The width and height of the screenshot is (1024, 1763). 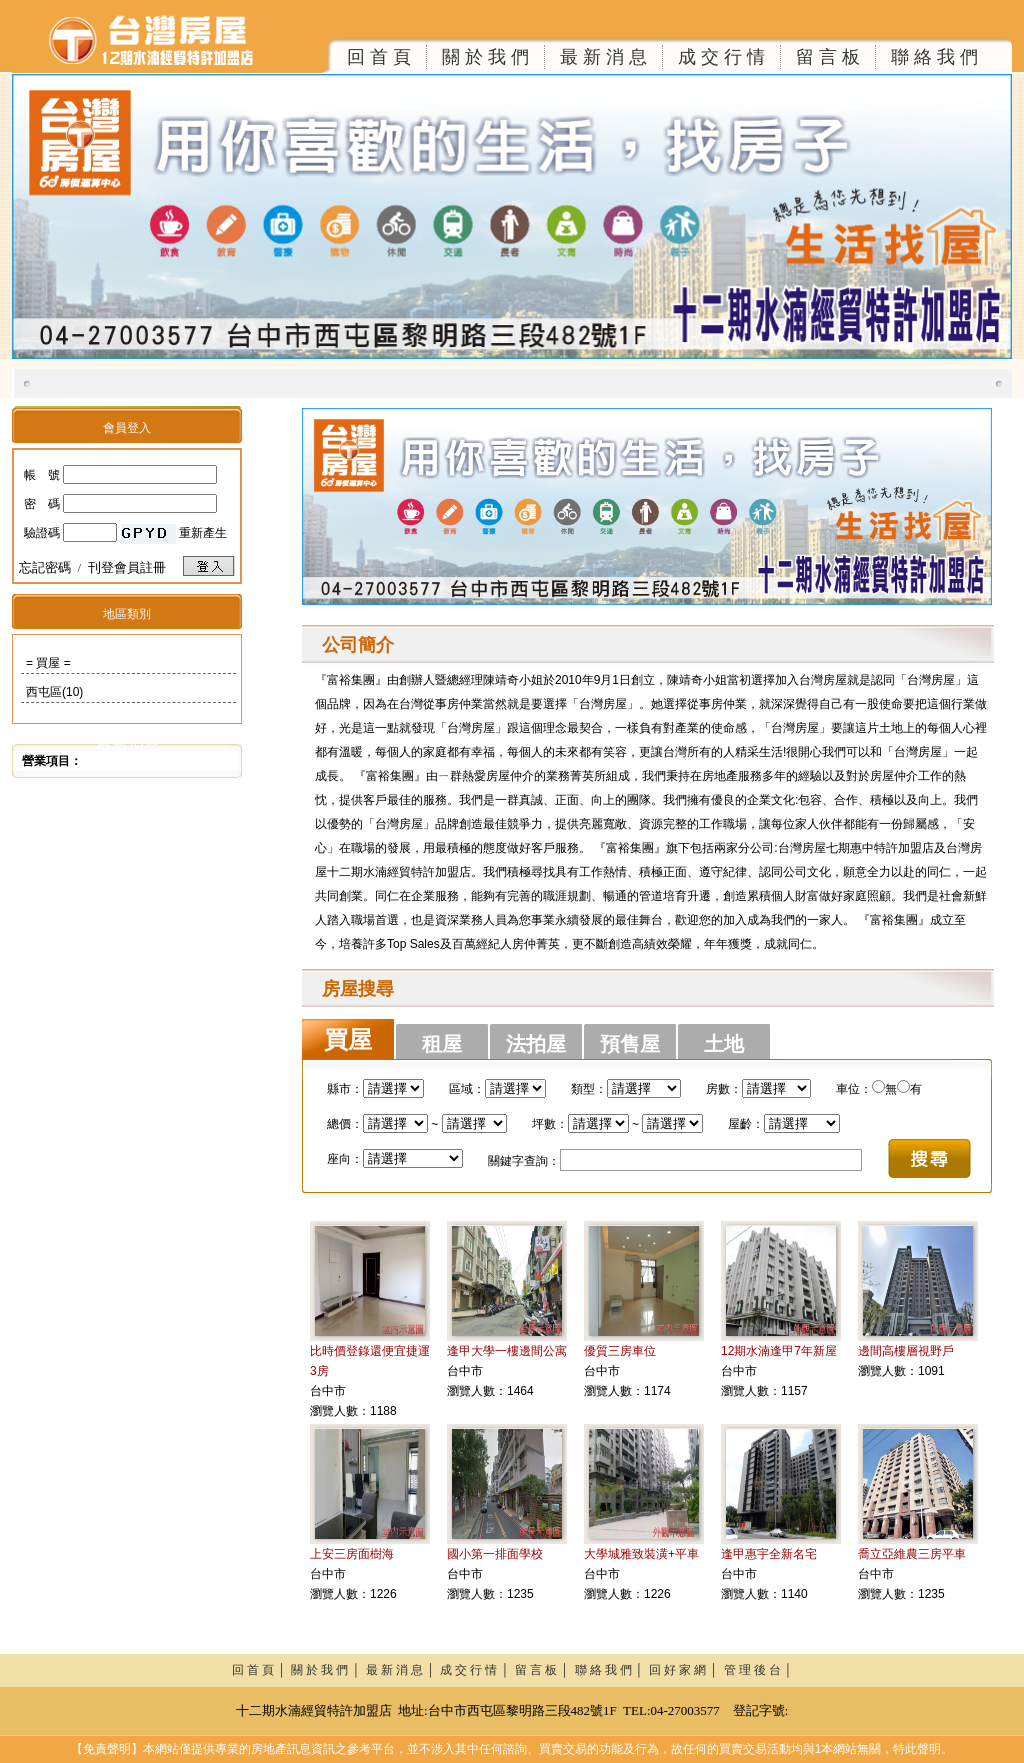 What do you see at coordinates (612, 1670) in the screenshot?
I see `聯 絡 我 們 │` at bounding box center [612, 1670].